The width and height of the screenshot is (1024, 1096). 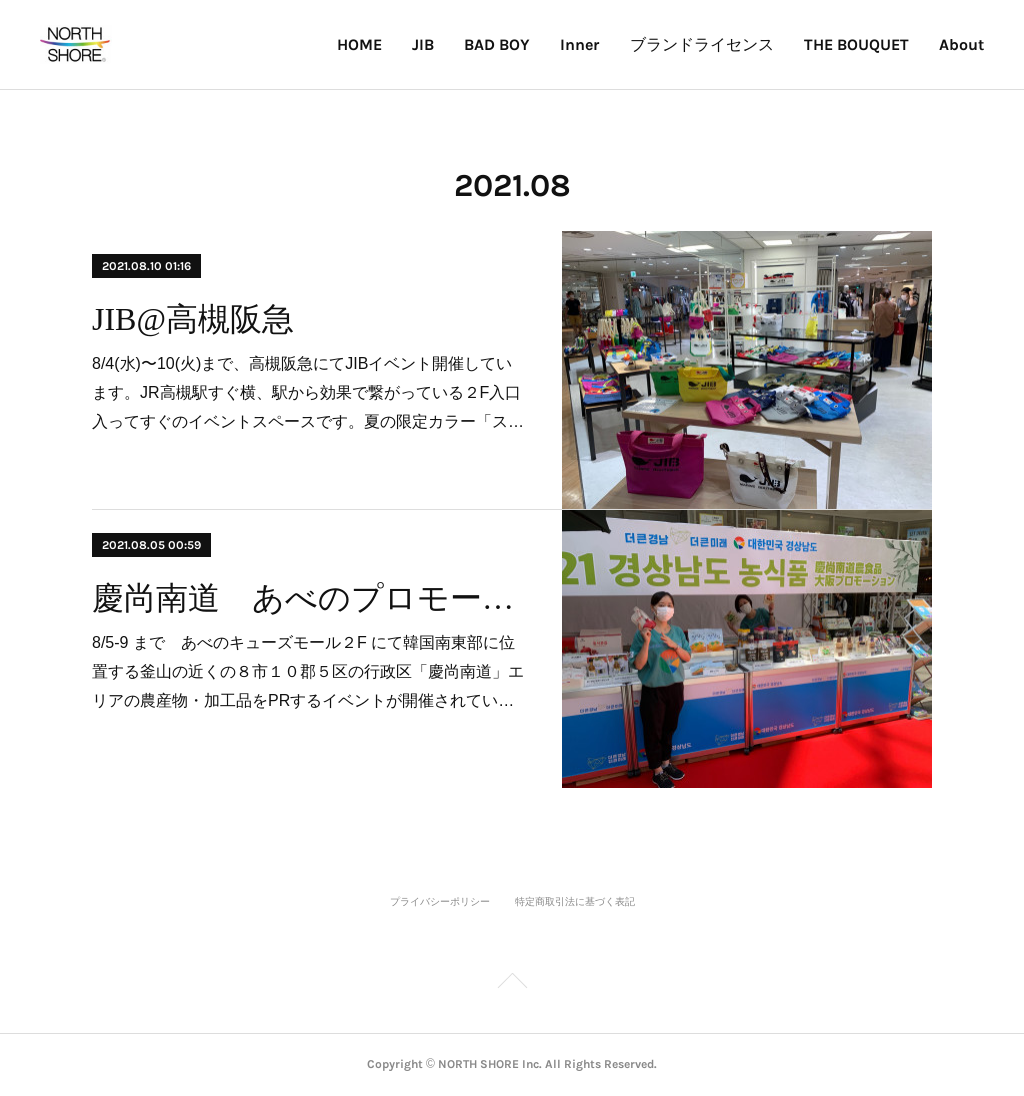 What do you see at coordinates (961, 44) in the screenshot?
I see `About` at bounding box center [961, 44].